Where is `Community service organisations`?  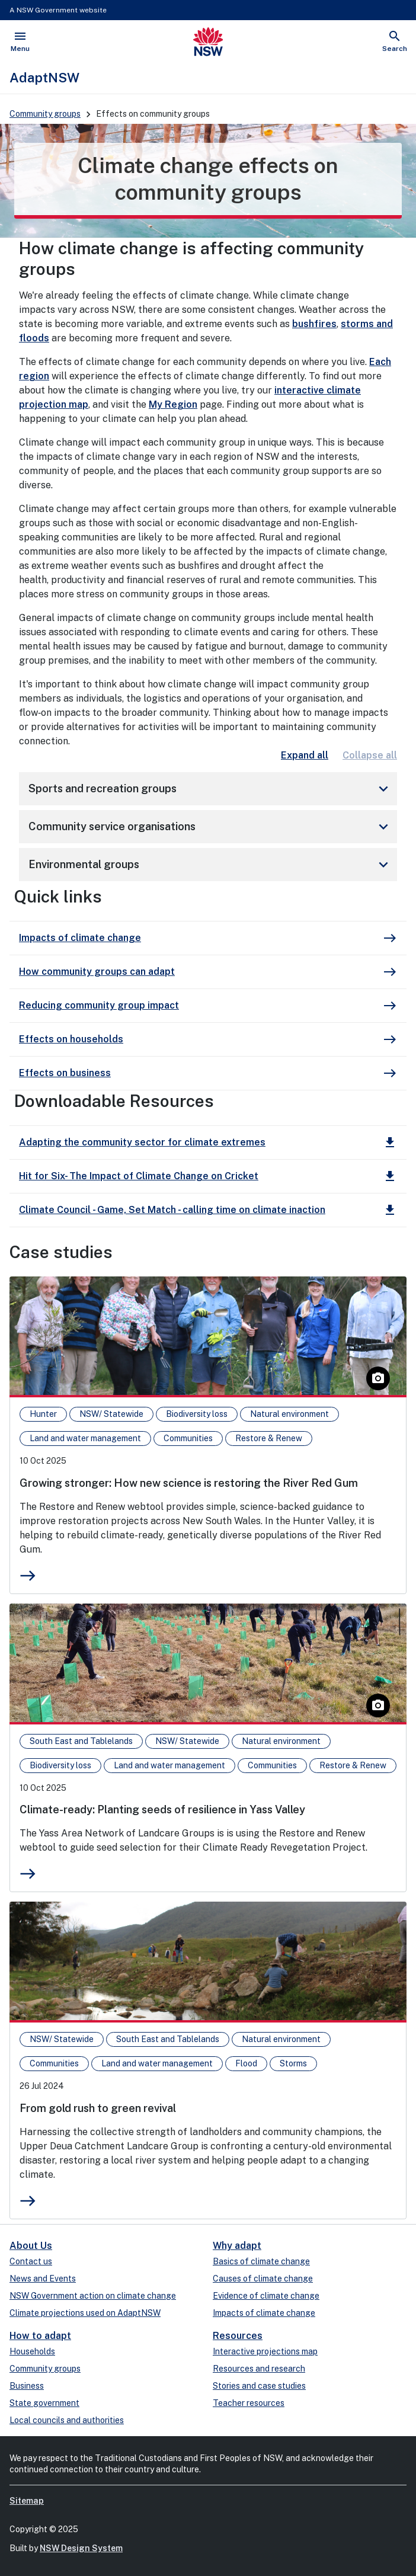
Community service organisations is located at coordinates (210, 827).